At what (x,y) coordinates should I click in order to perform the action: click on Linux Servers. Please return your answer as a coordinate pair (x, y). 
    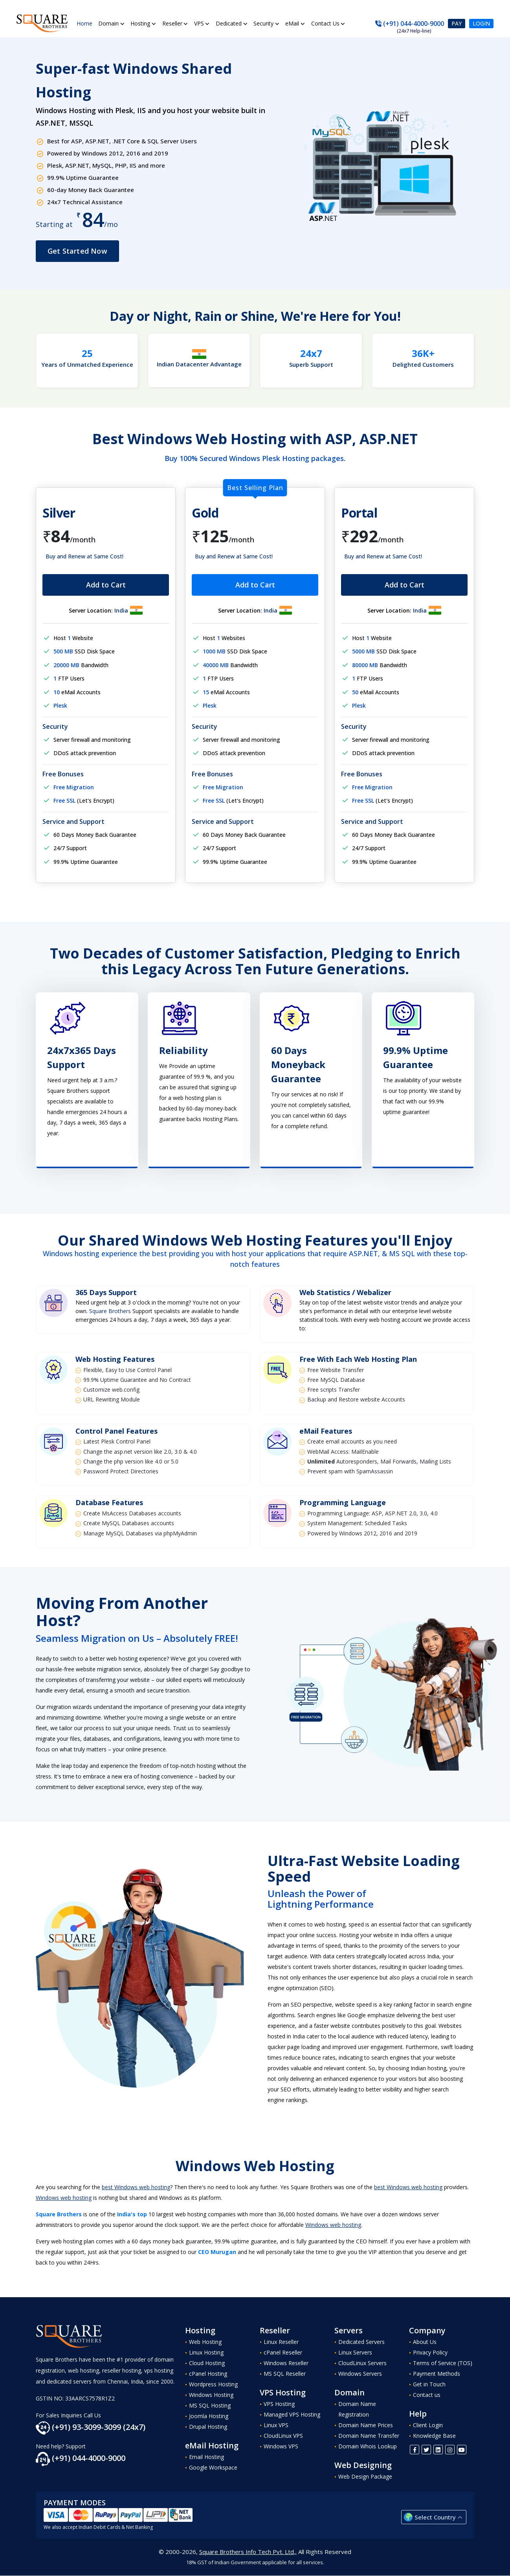
    Looking at the image, I should click on (355, 2352).